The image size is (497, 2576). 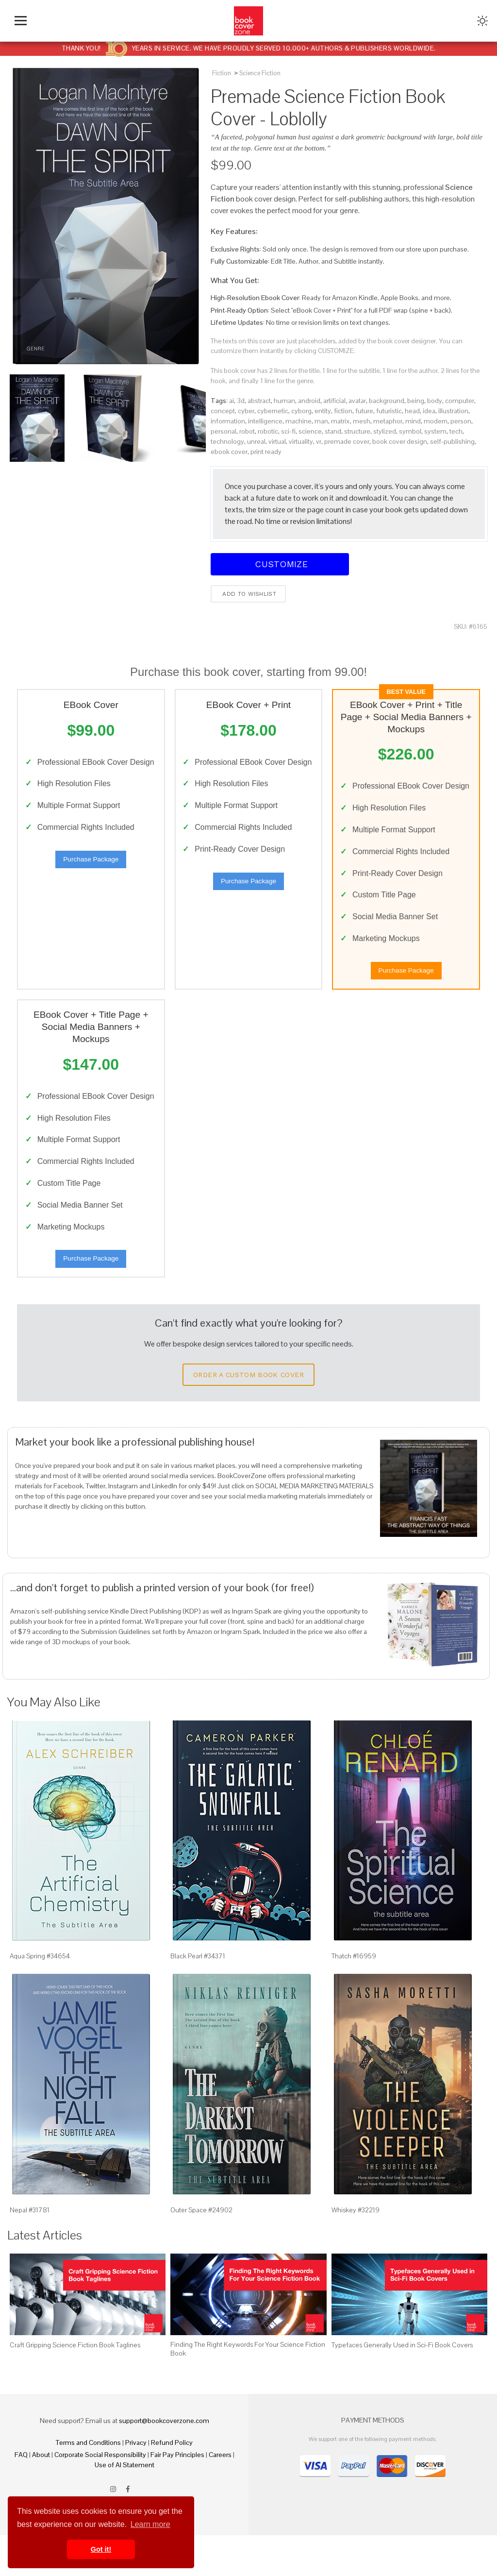 What do you see at coordinates (220, 2495) in the screenshot?
I see `Careers` at bounding box center [220, 2495].